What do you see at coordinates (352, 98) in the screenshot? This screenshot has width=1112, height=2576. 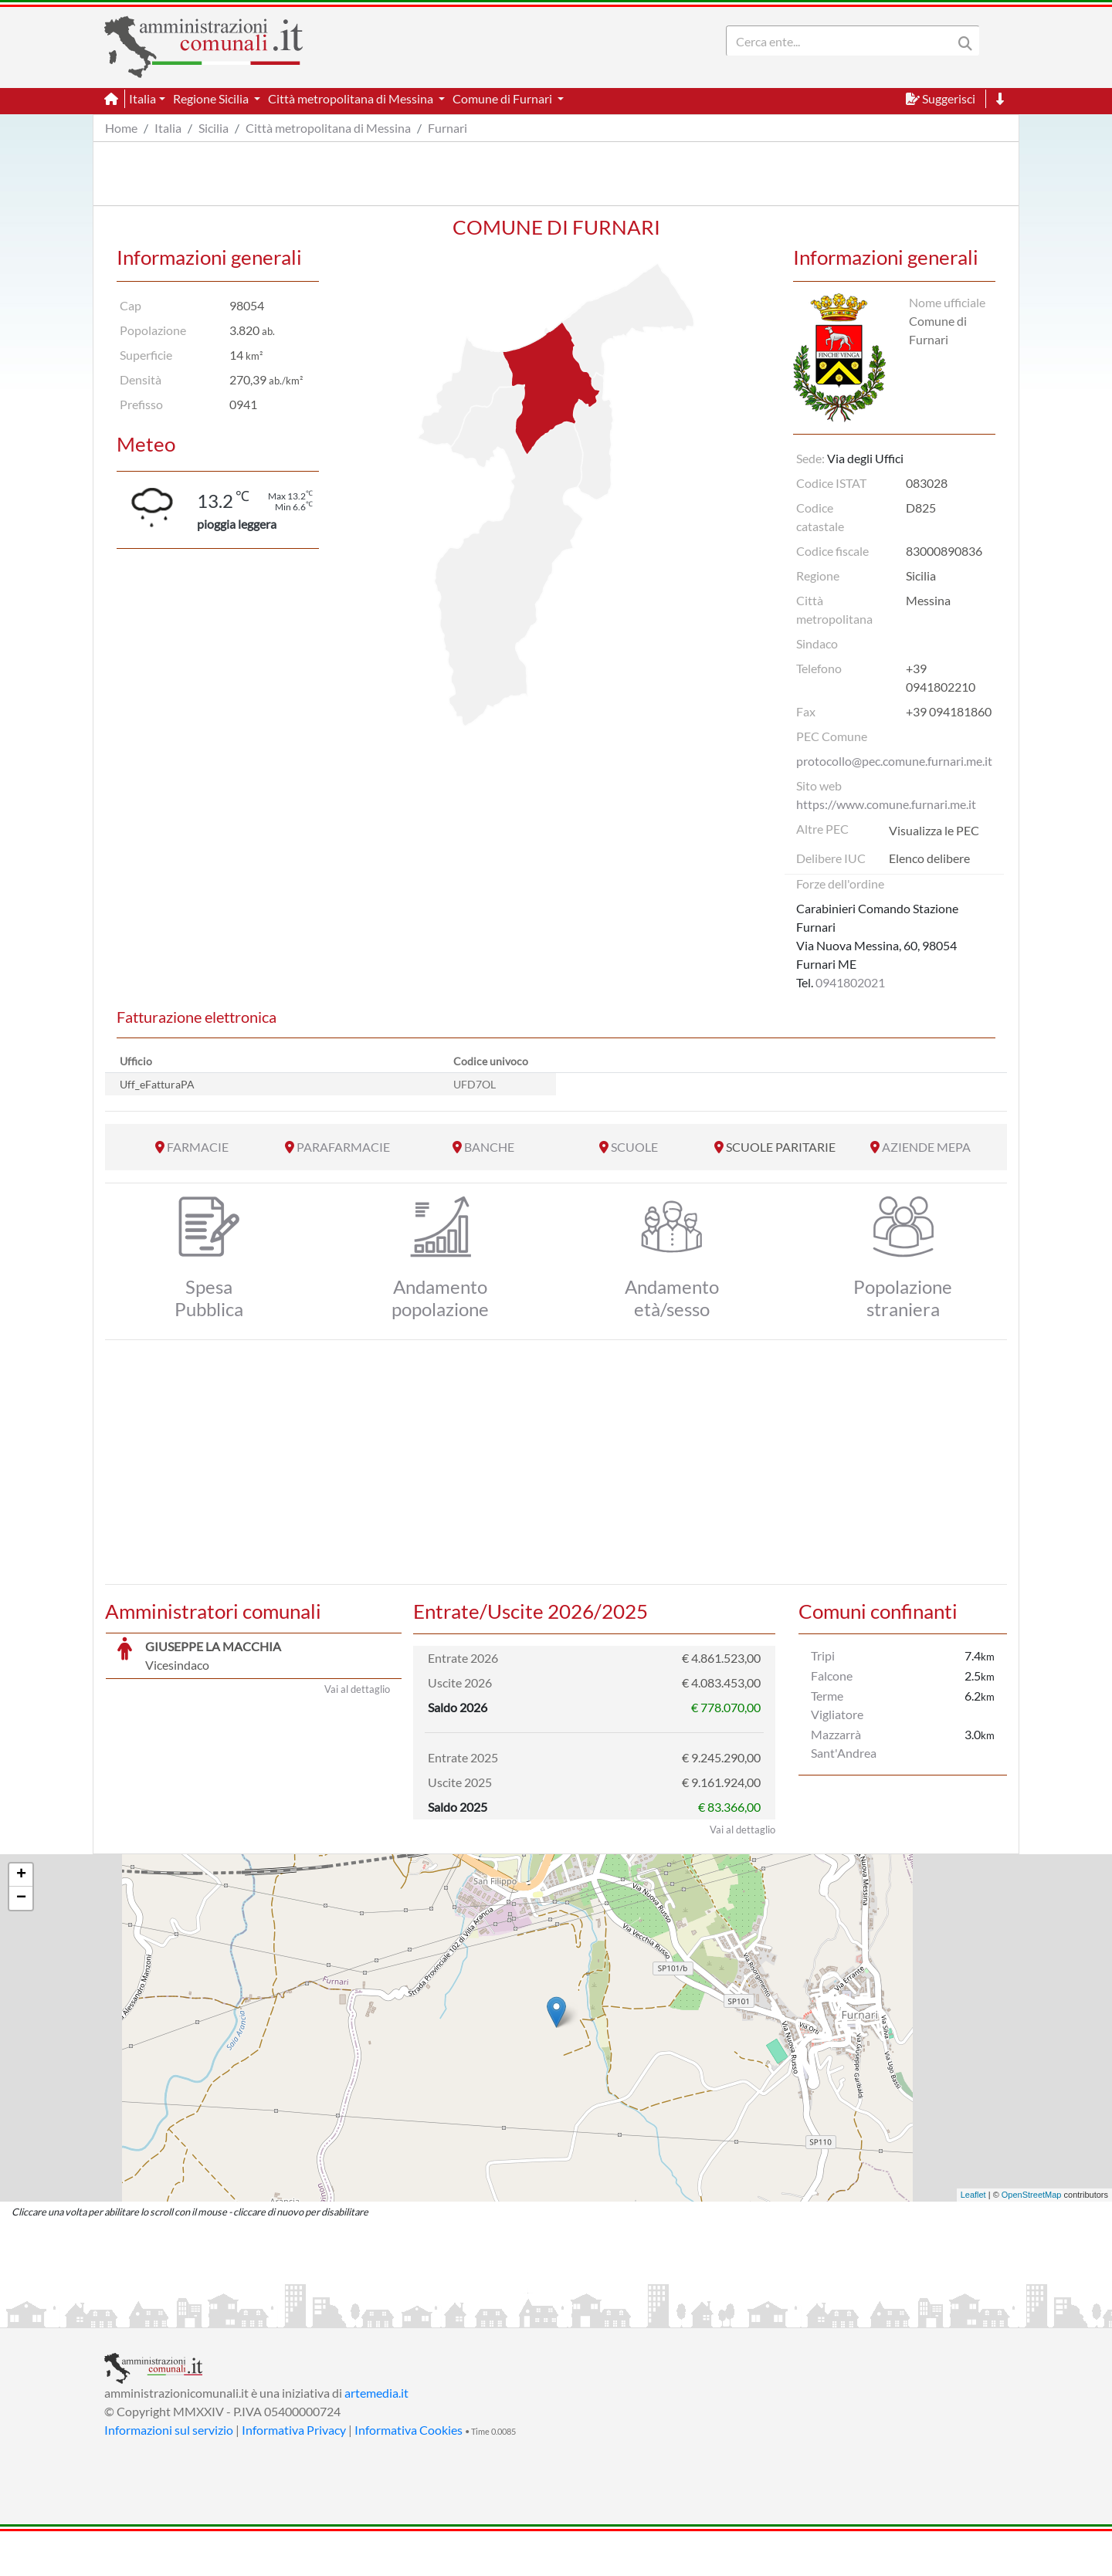 I see `Città metropolitana di Messina [button]` at bounding box center [352, 98].